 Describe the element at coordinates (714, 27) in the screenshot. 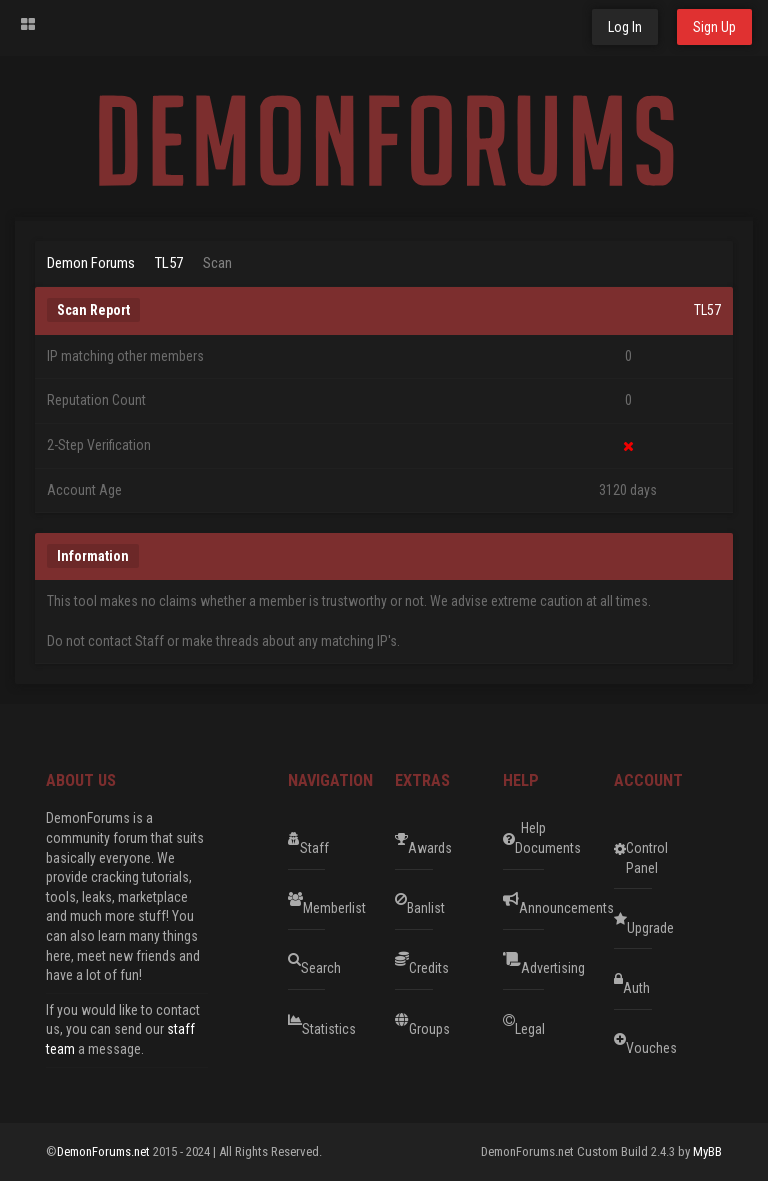

I see `Sign Up` at that location.